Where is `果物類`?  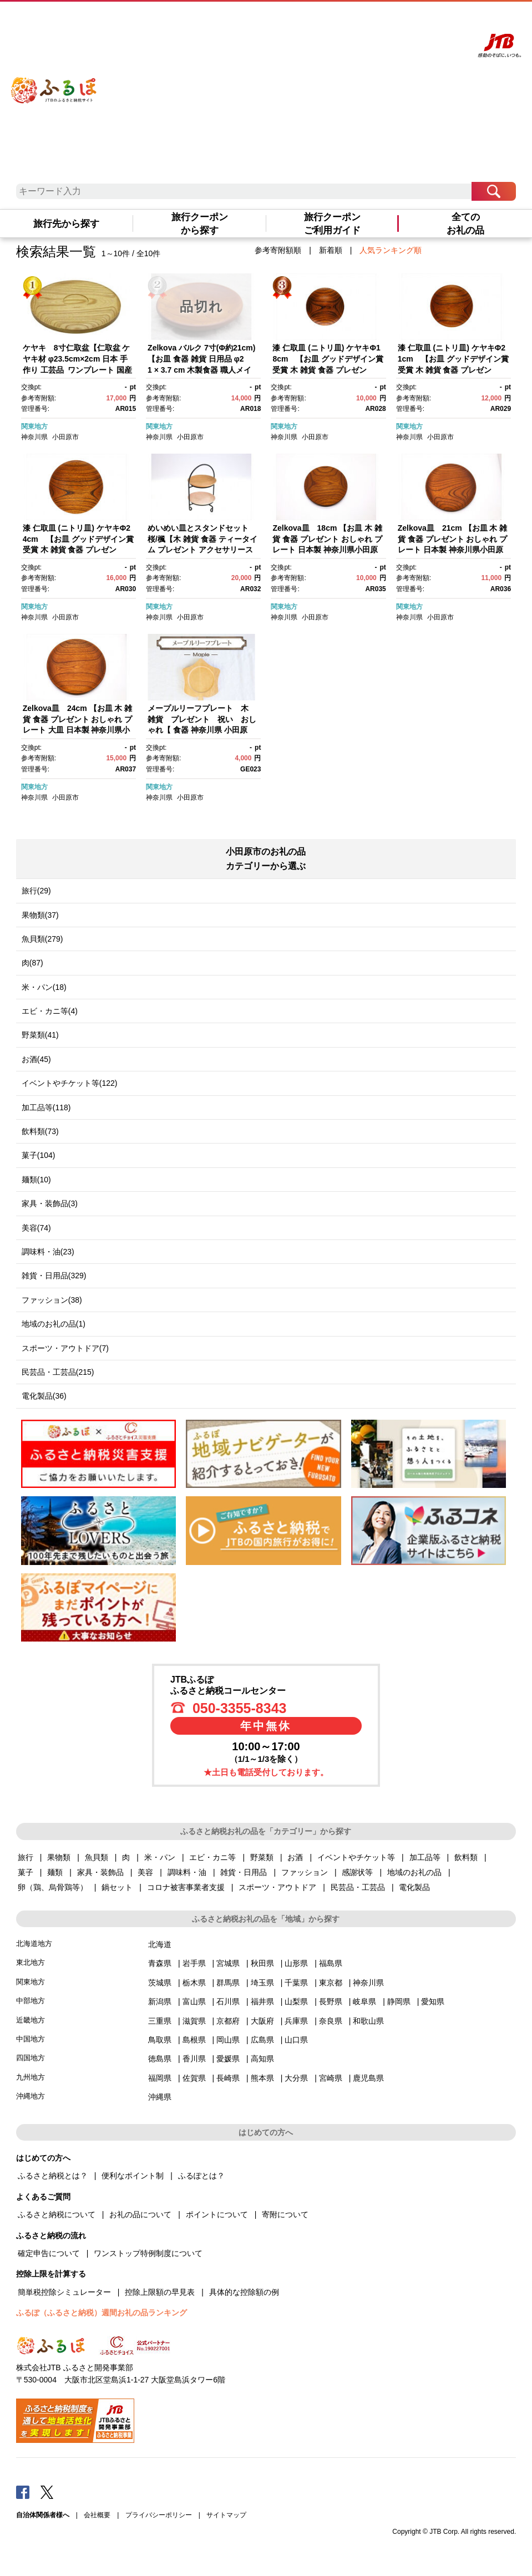
果物類 is located at coordinates (58, 1857).